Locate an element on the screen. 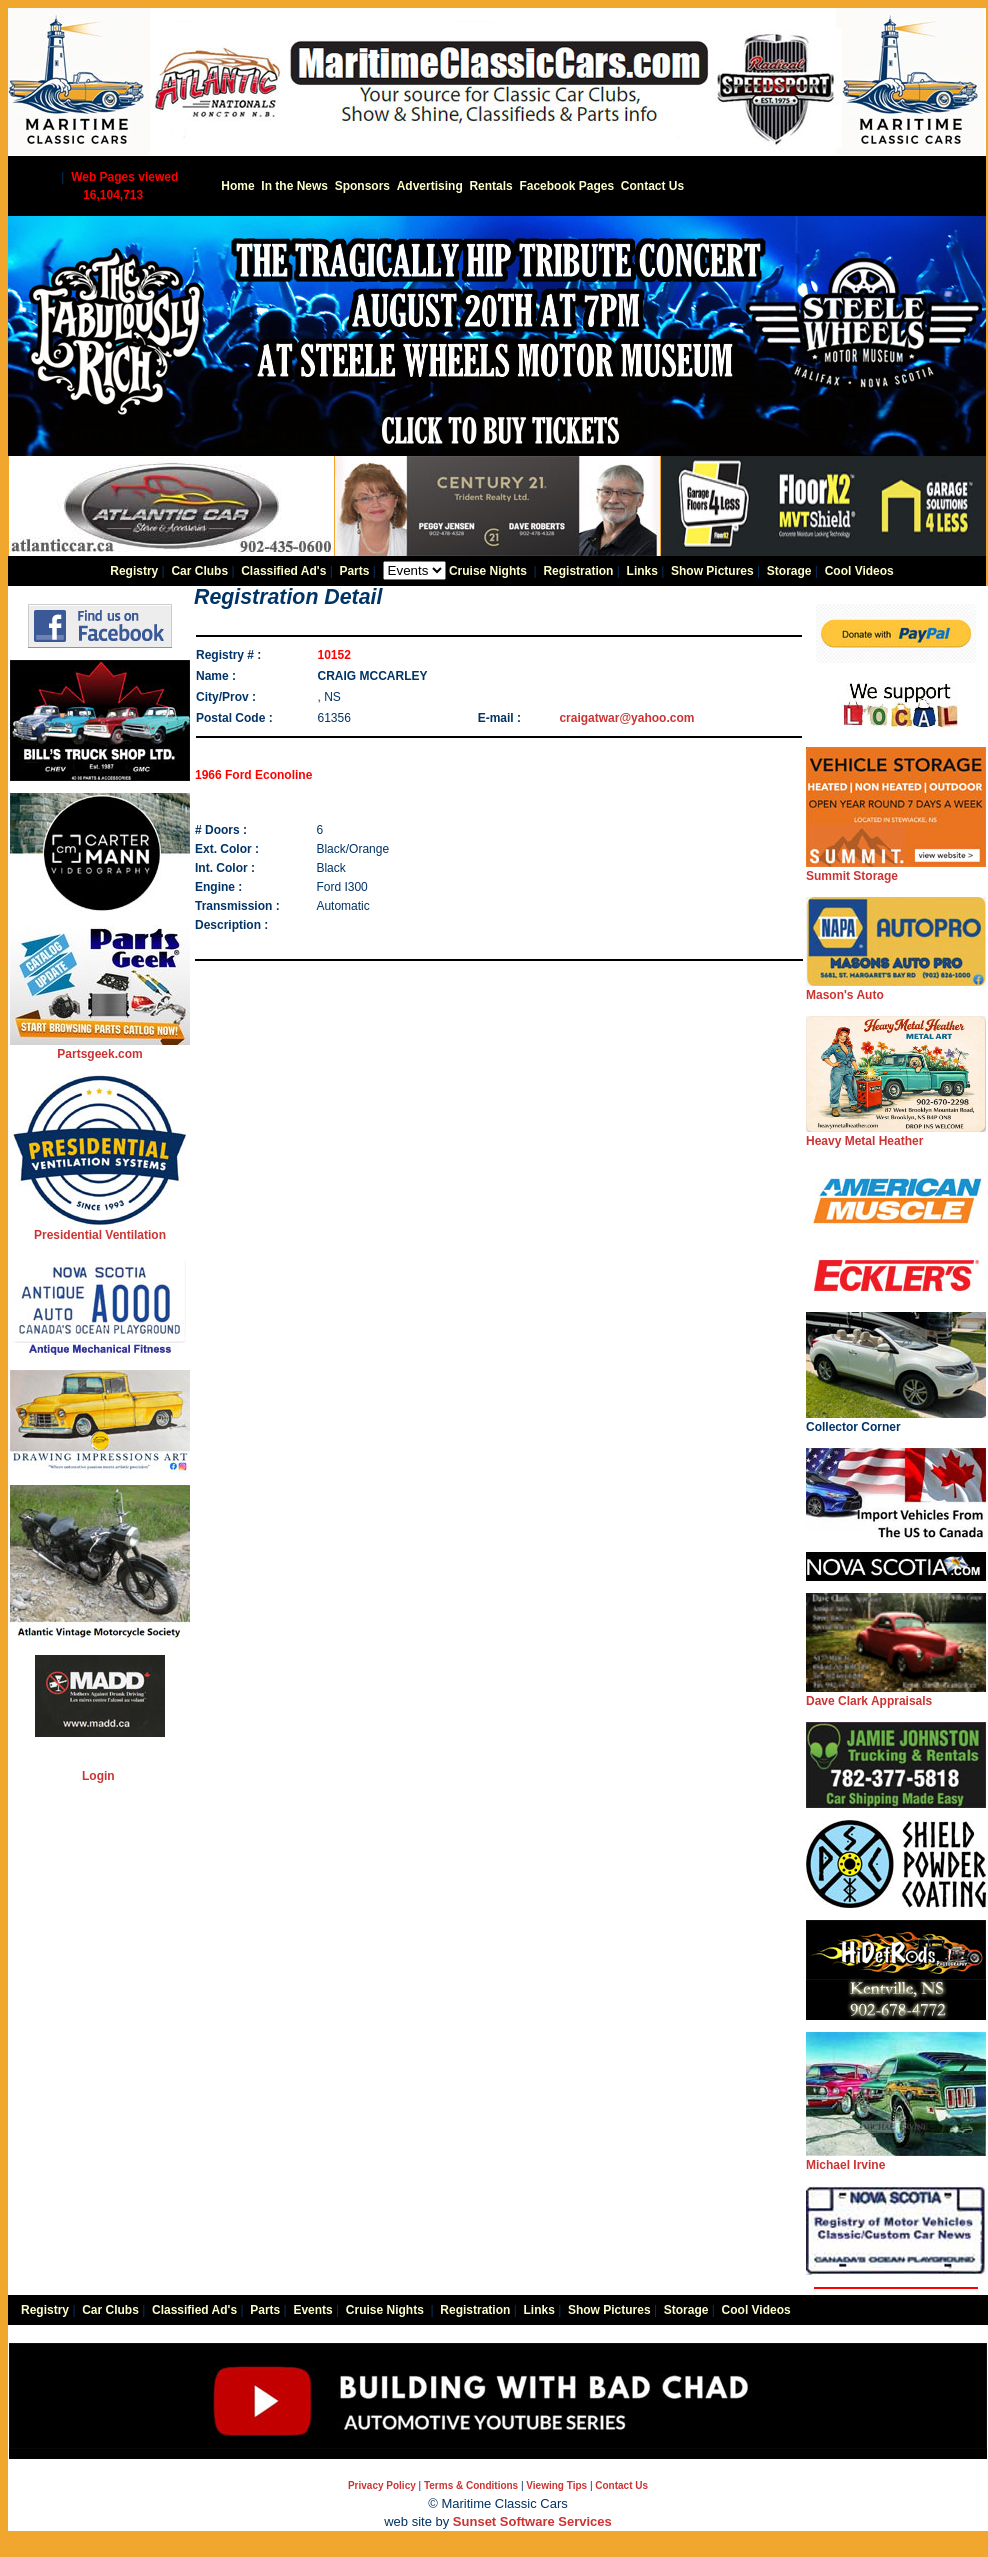 The image size is (988, 2557). Michael Irvine is located at coordinates (896, 2158).